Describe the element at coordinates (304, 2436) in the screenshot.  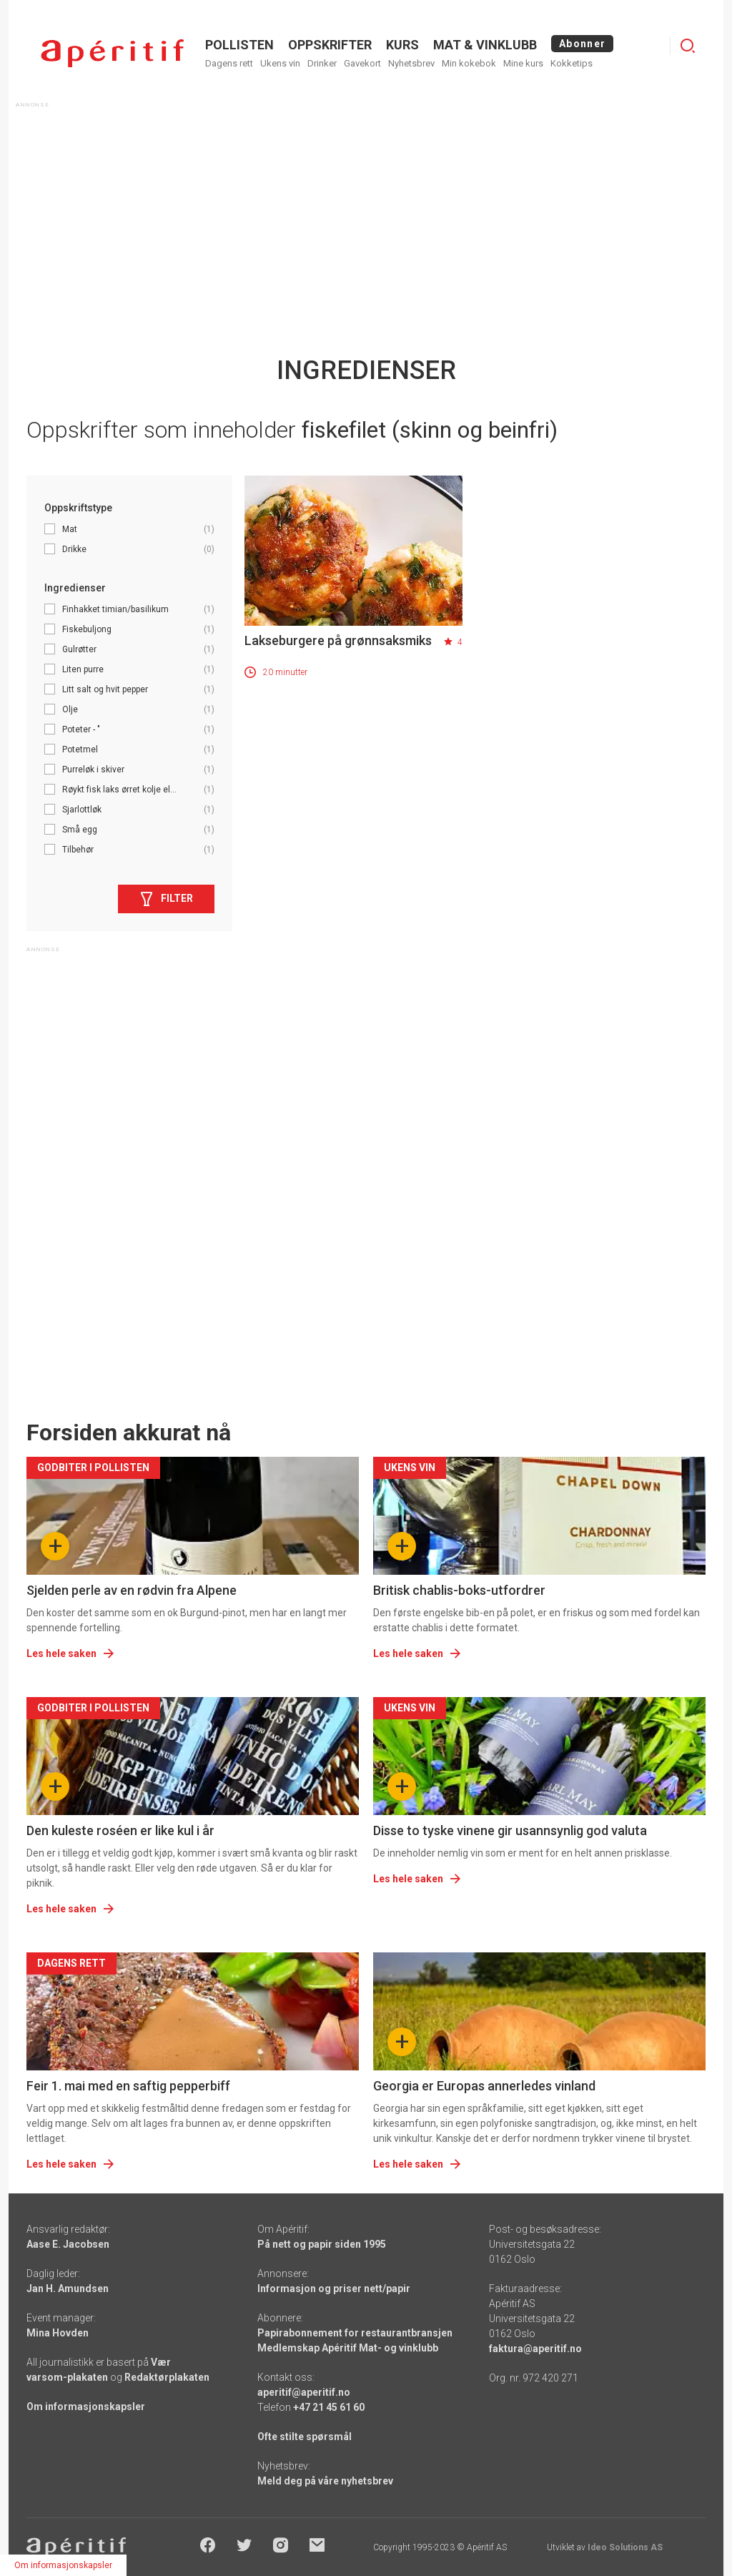
I see `Ofte stilte spørsmål` at that location.